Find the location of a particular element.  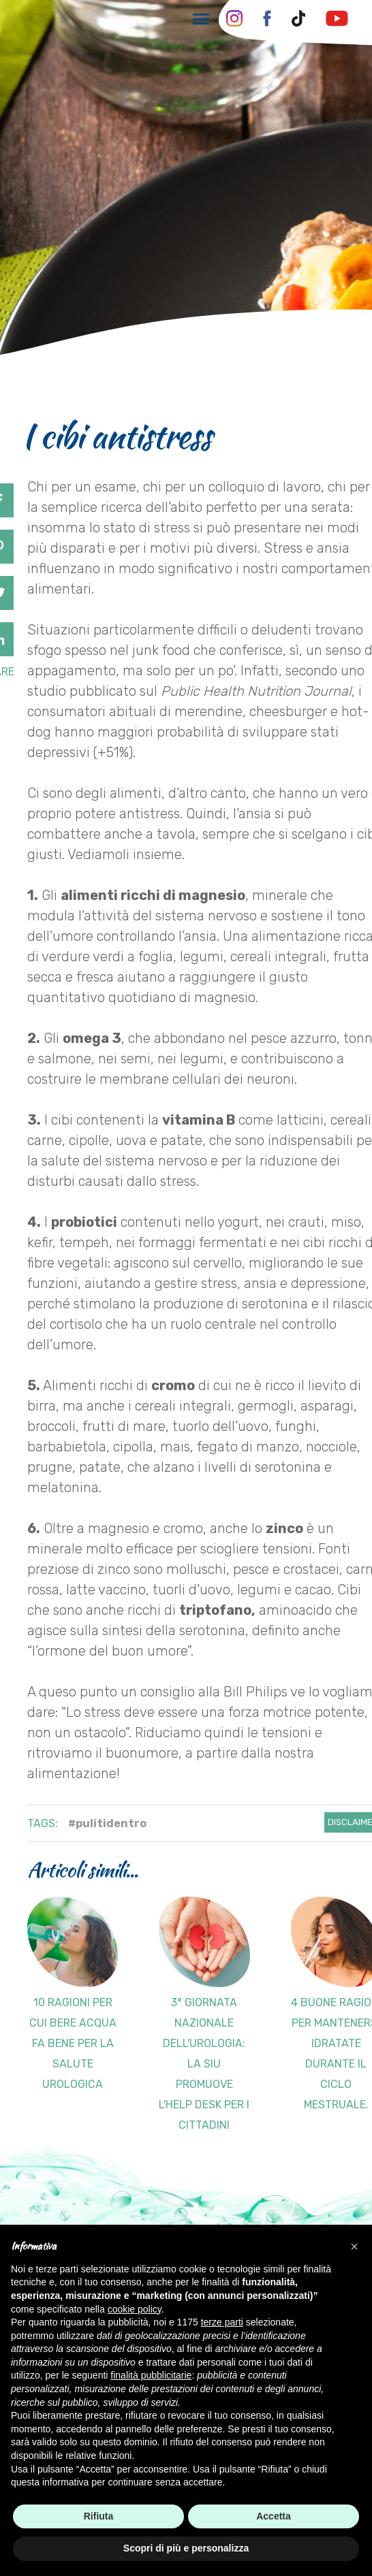

Accetta [button] is located at coordinates (273, 2516).